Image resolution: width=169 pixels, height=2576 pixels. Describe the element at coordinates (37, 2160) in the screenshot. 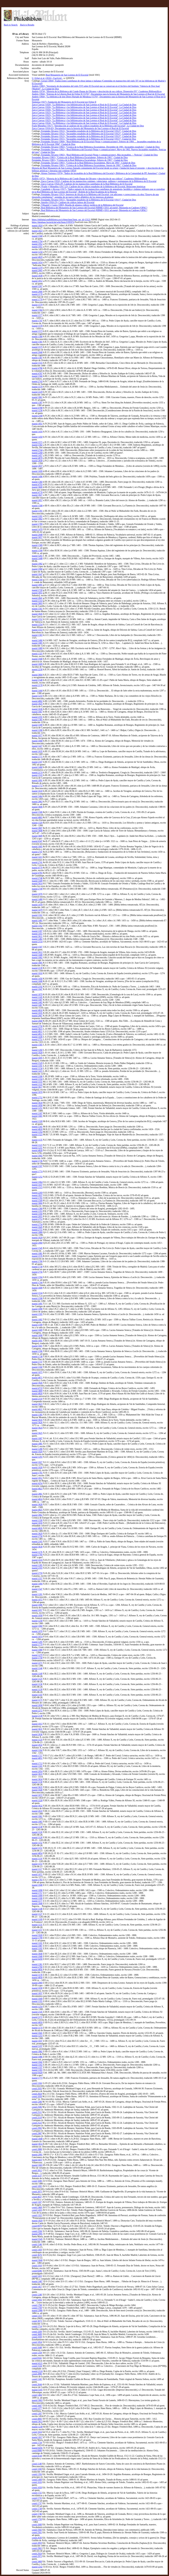

I see `manid 4437` at that location.